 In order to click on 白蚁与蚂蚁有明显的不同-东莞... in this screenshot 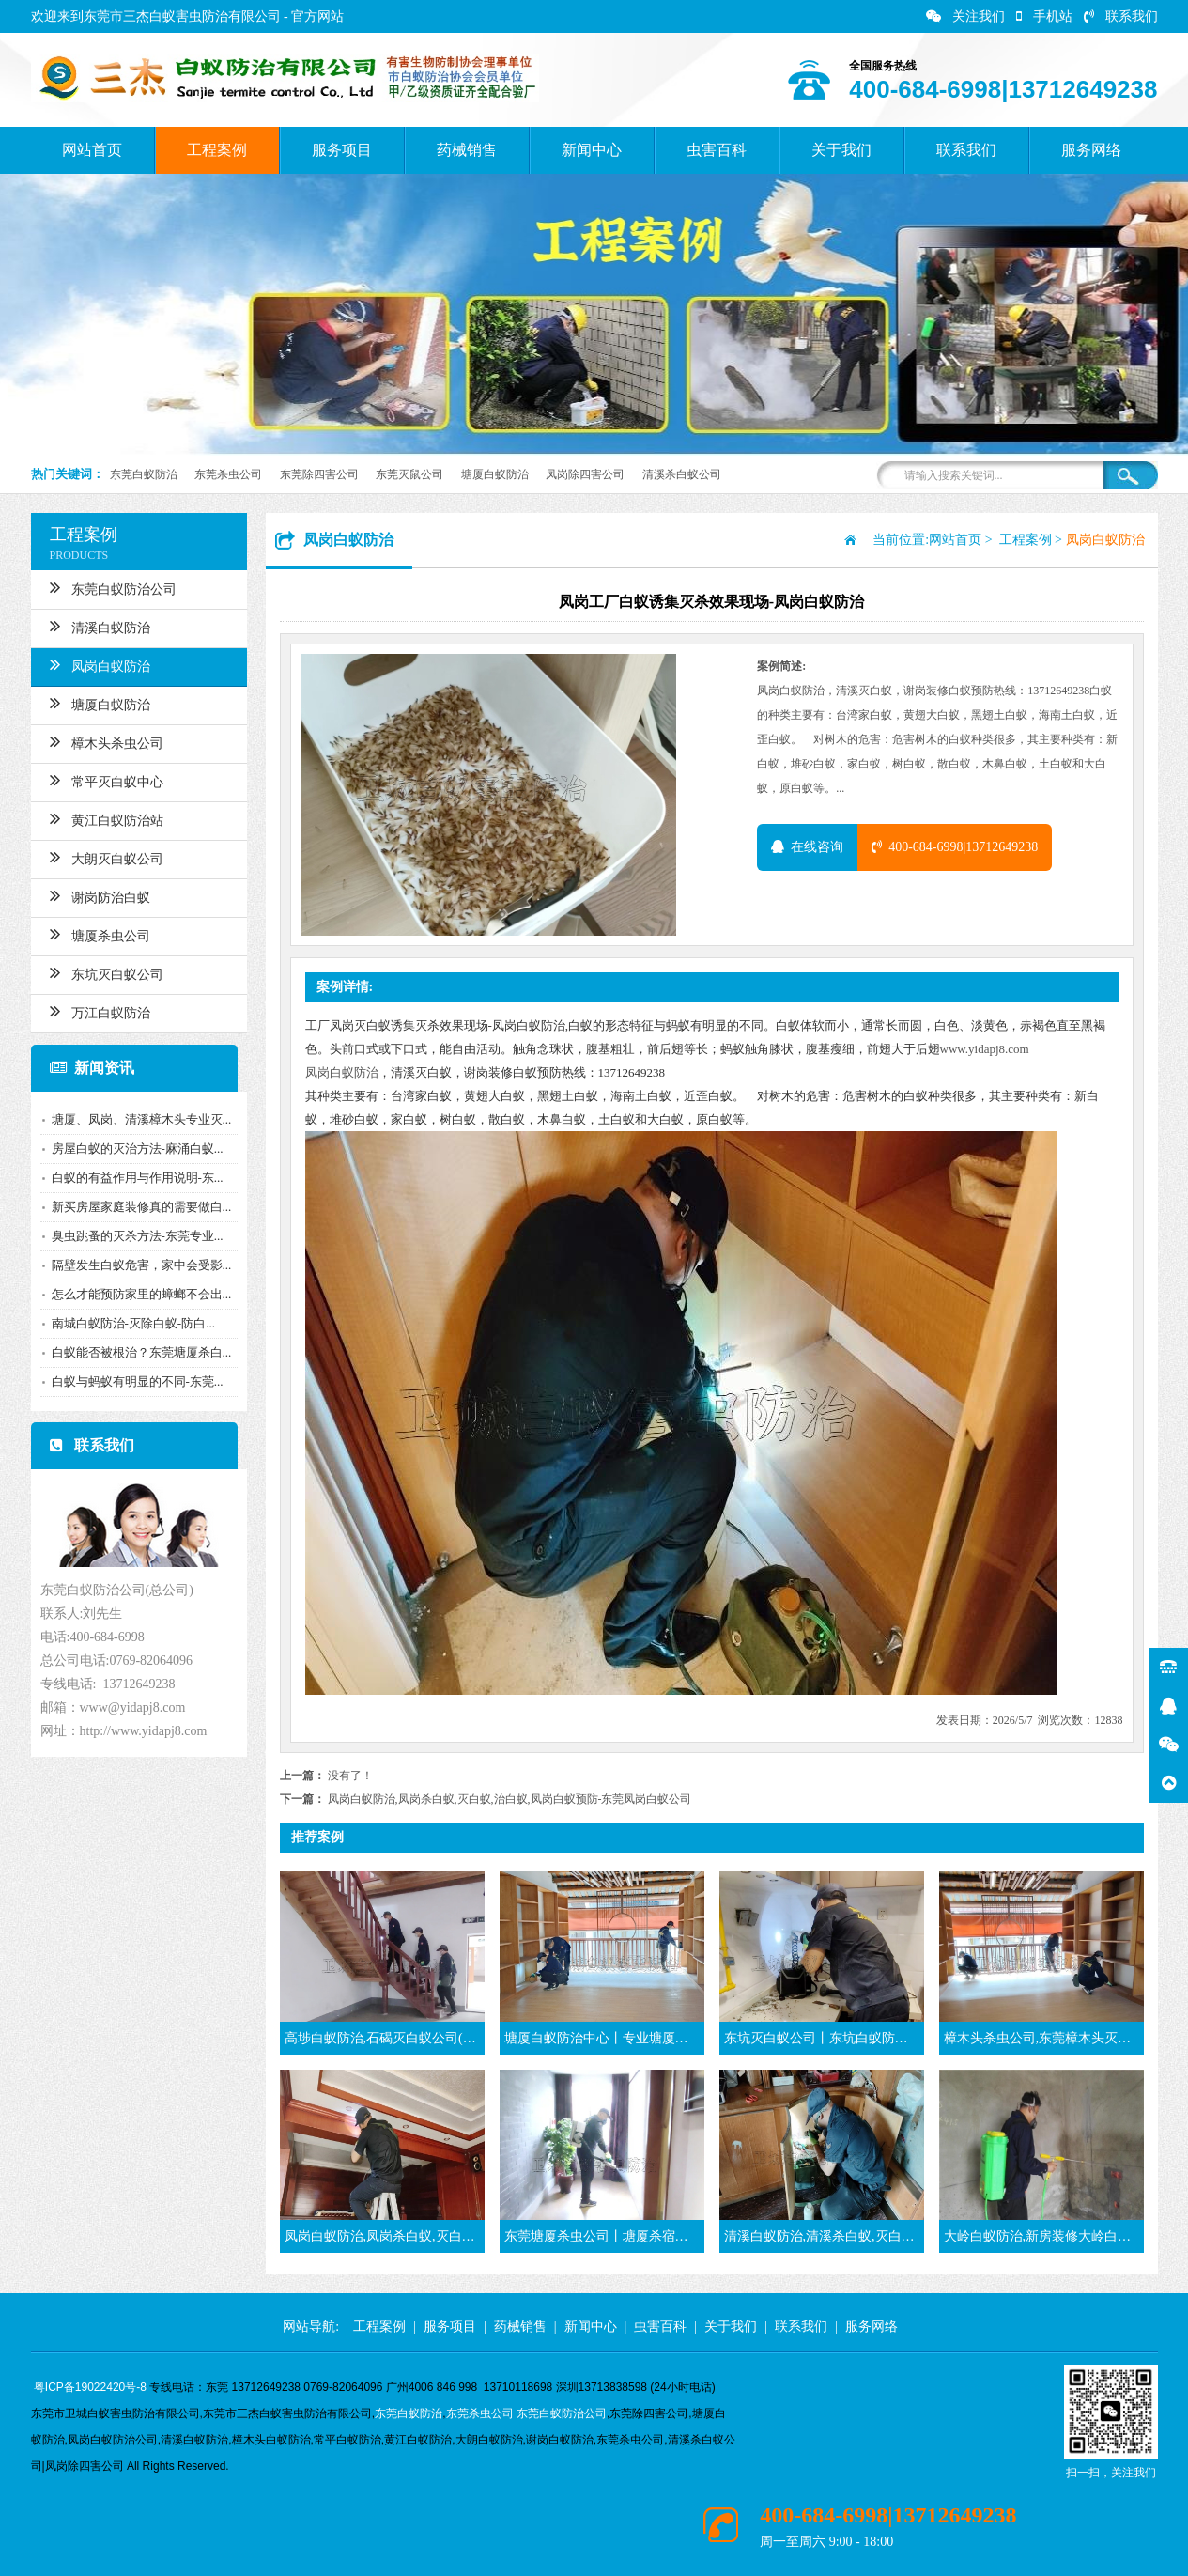, I will do `click(136, 1381)`.